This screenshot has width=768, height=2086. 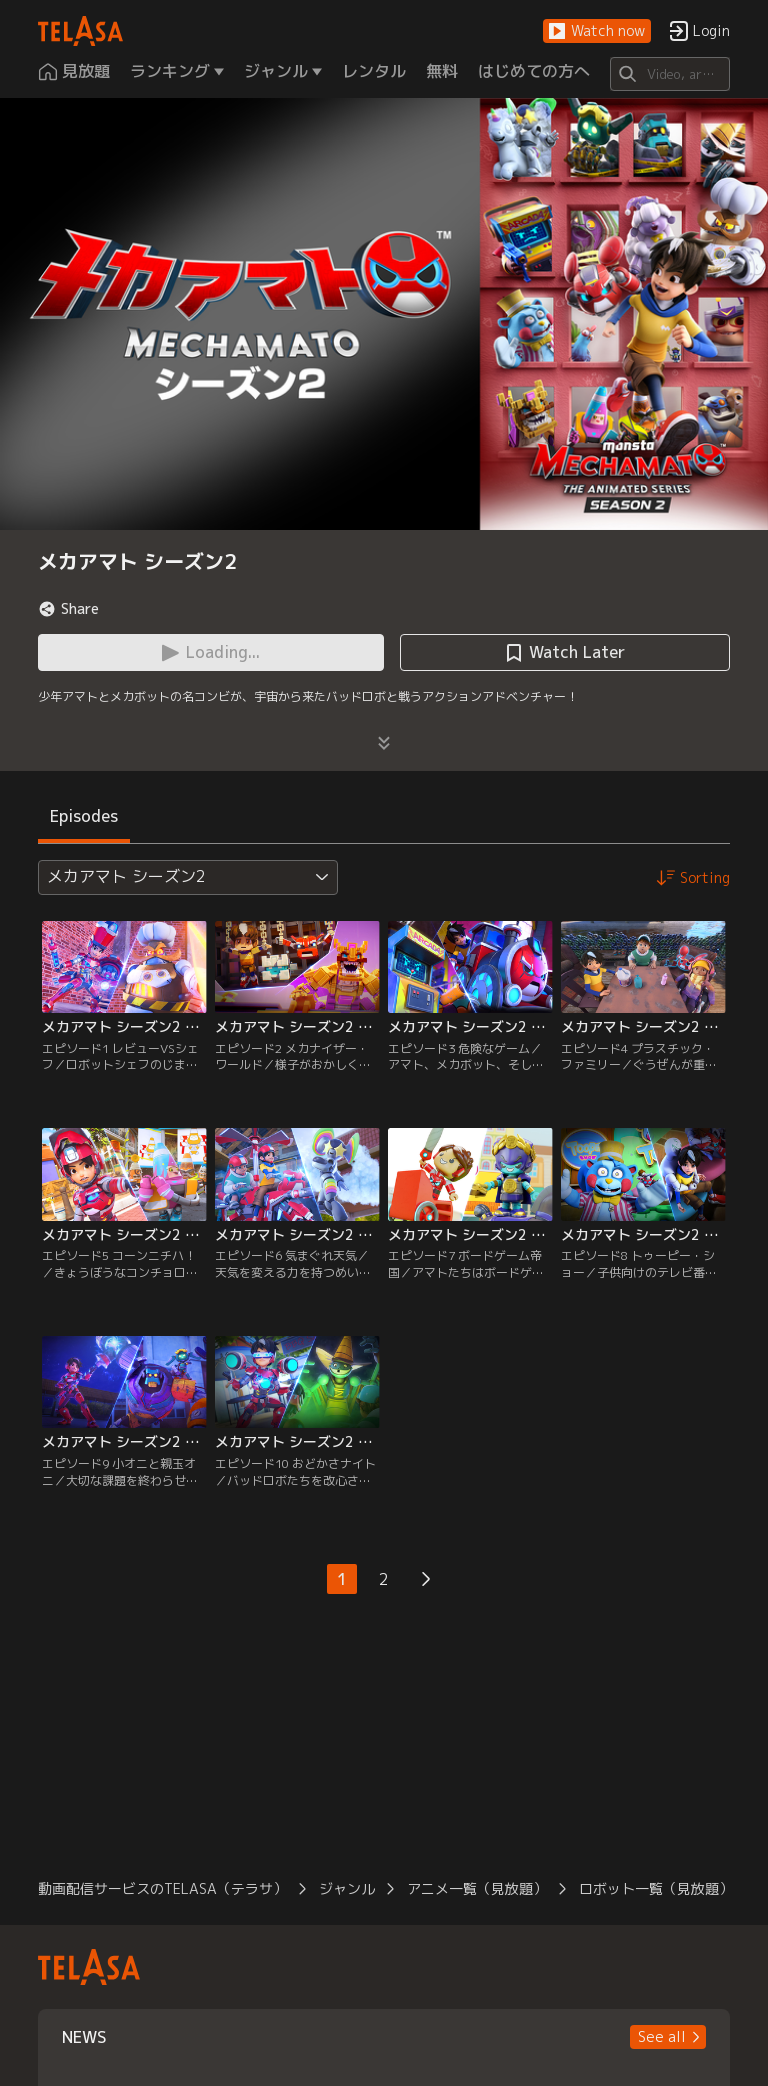 What do you see at coordinates (656, 1888) in the screenshot?
I see `ロボット一覧（見放題）` at bounding box center [656, 1888].